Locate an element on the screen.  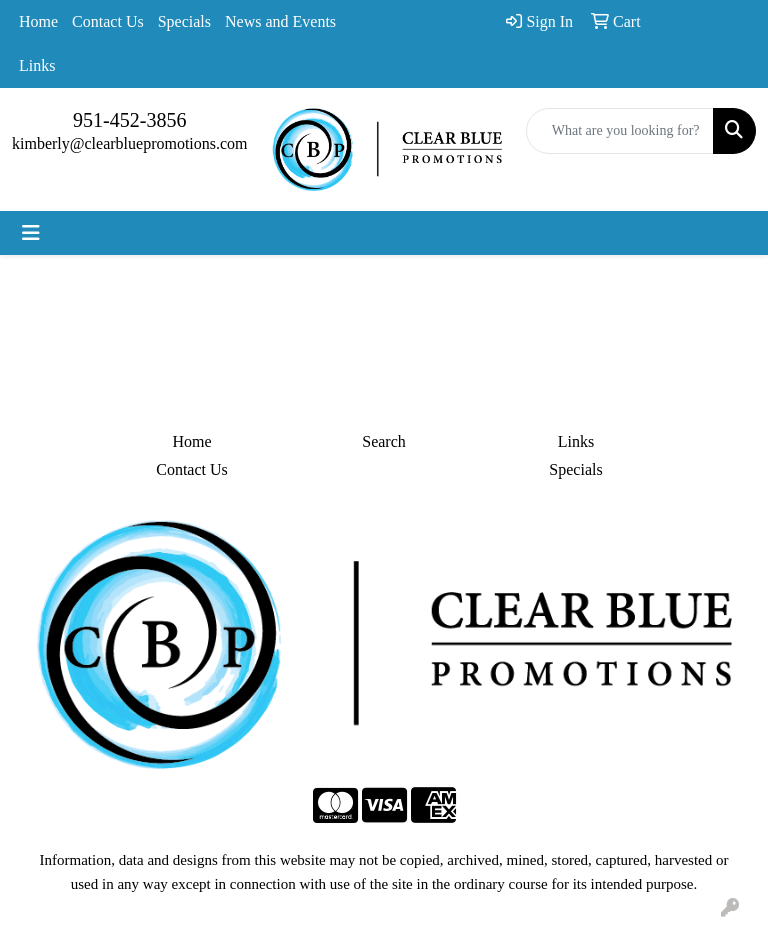
Search is located at coordinates (384, 441).